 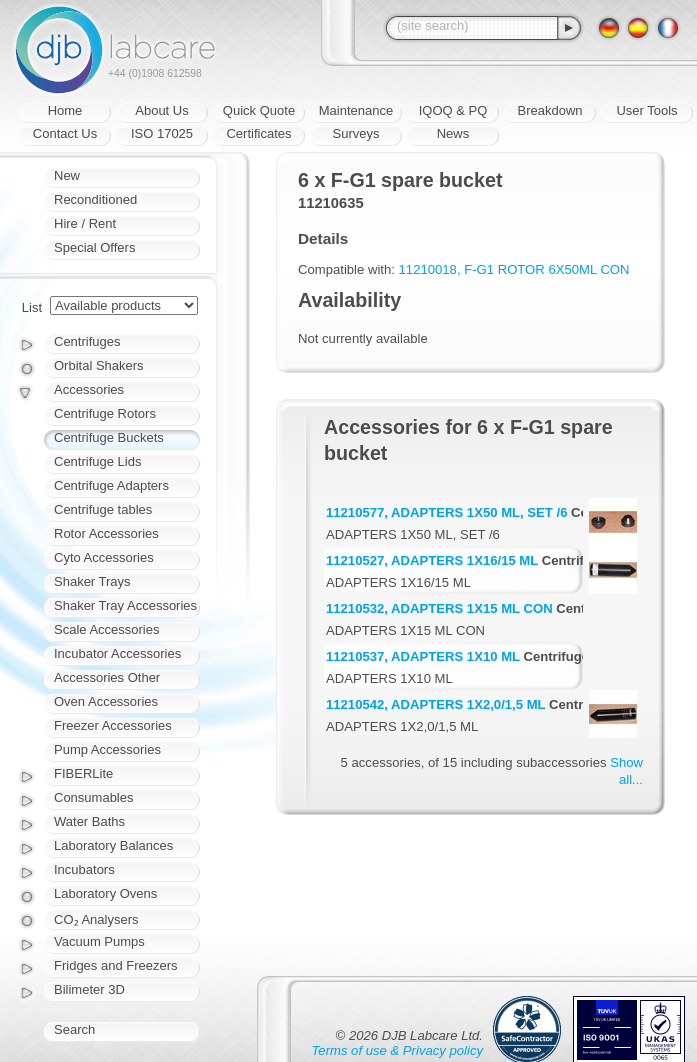 What do you see at coordinates (105, 893) in the screenshot?
I see `Laboratory Ovens` at bounding box center [105, 893].